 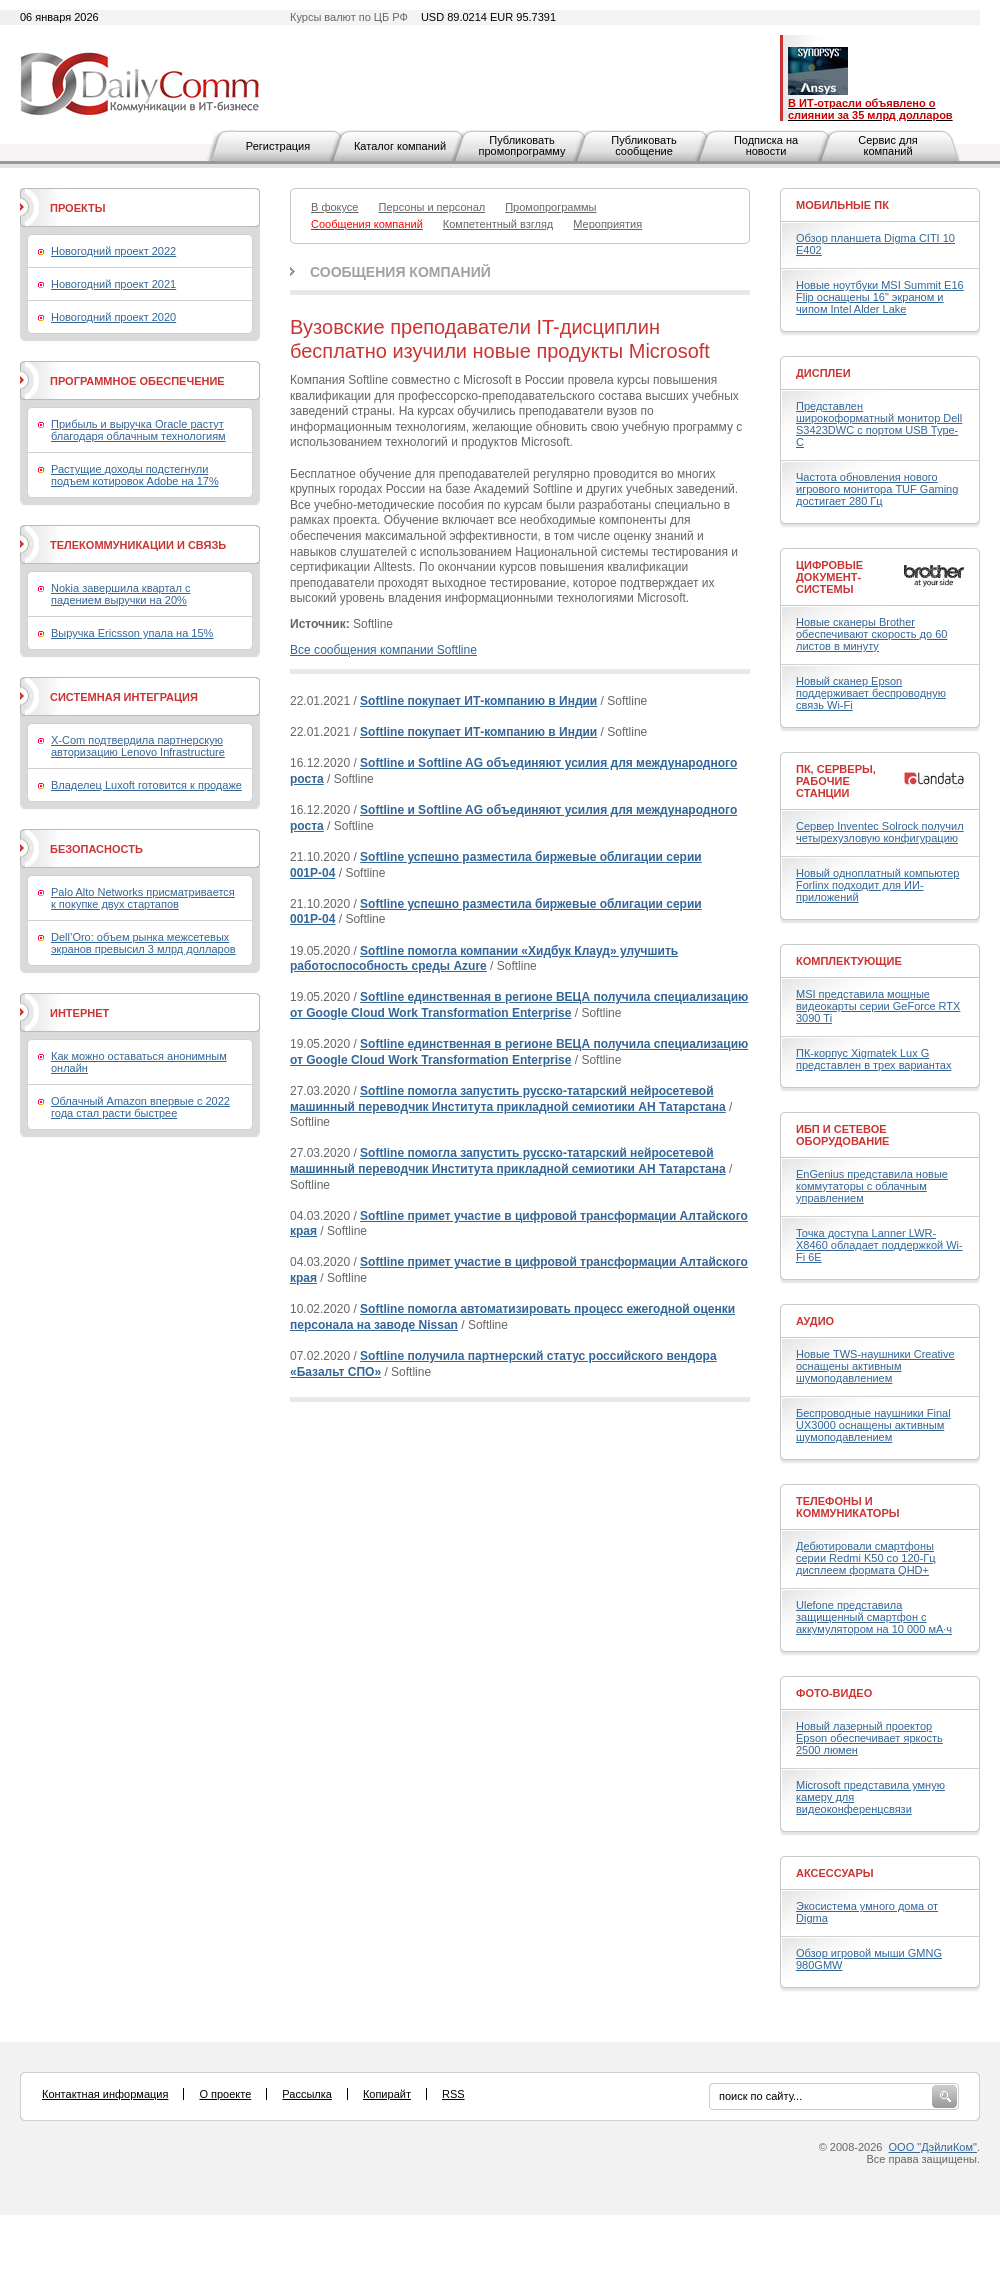 What do you see at coordinates (124, 697) in the screenshot?
I see `Системная интеграция` at bounding box center [124, 697].